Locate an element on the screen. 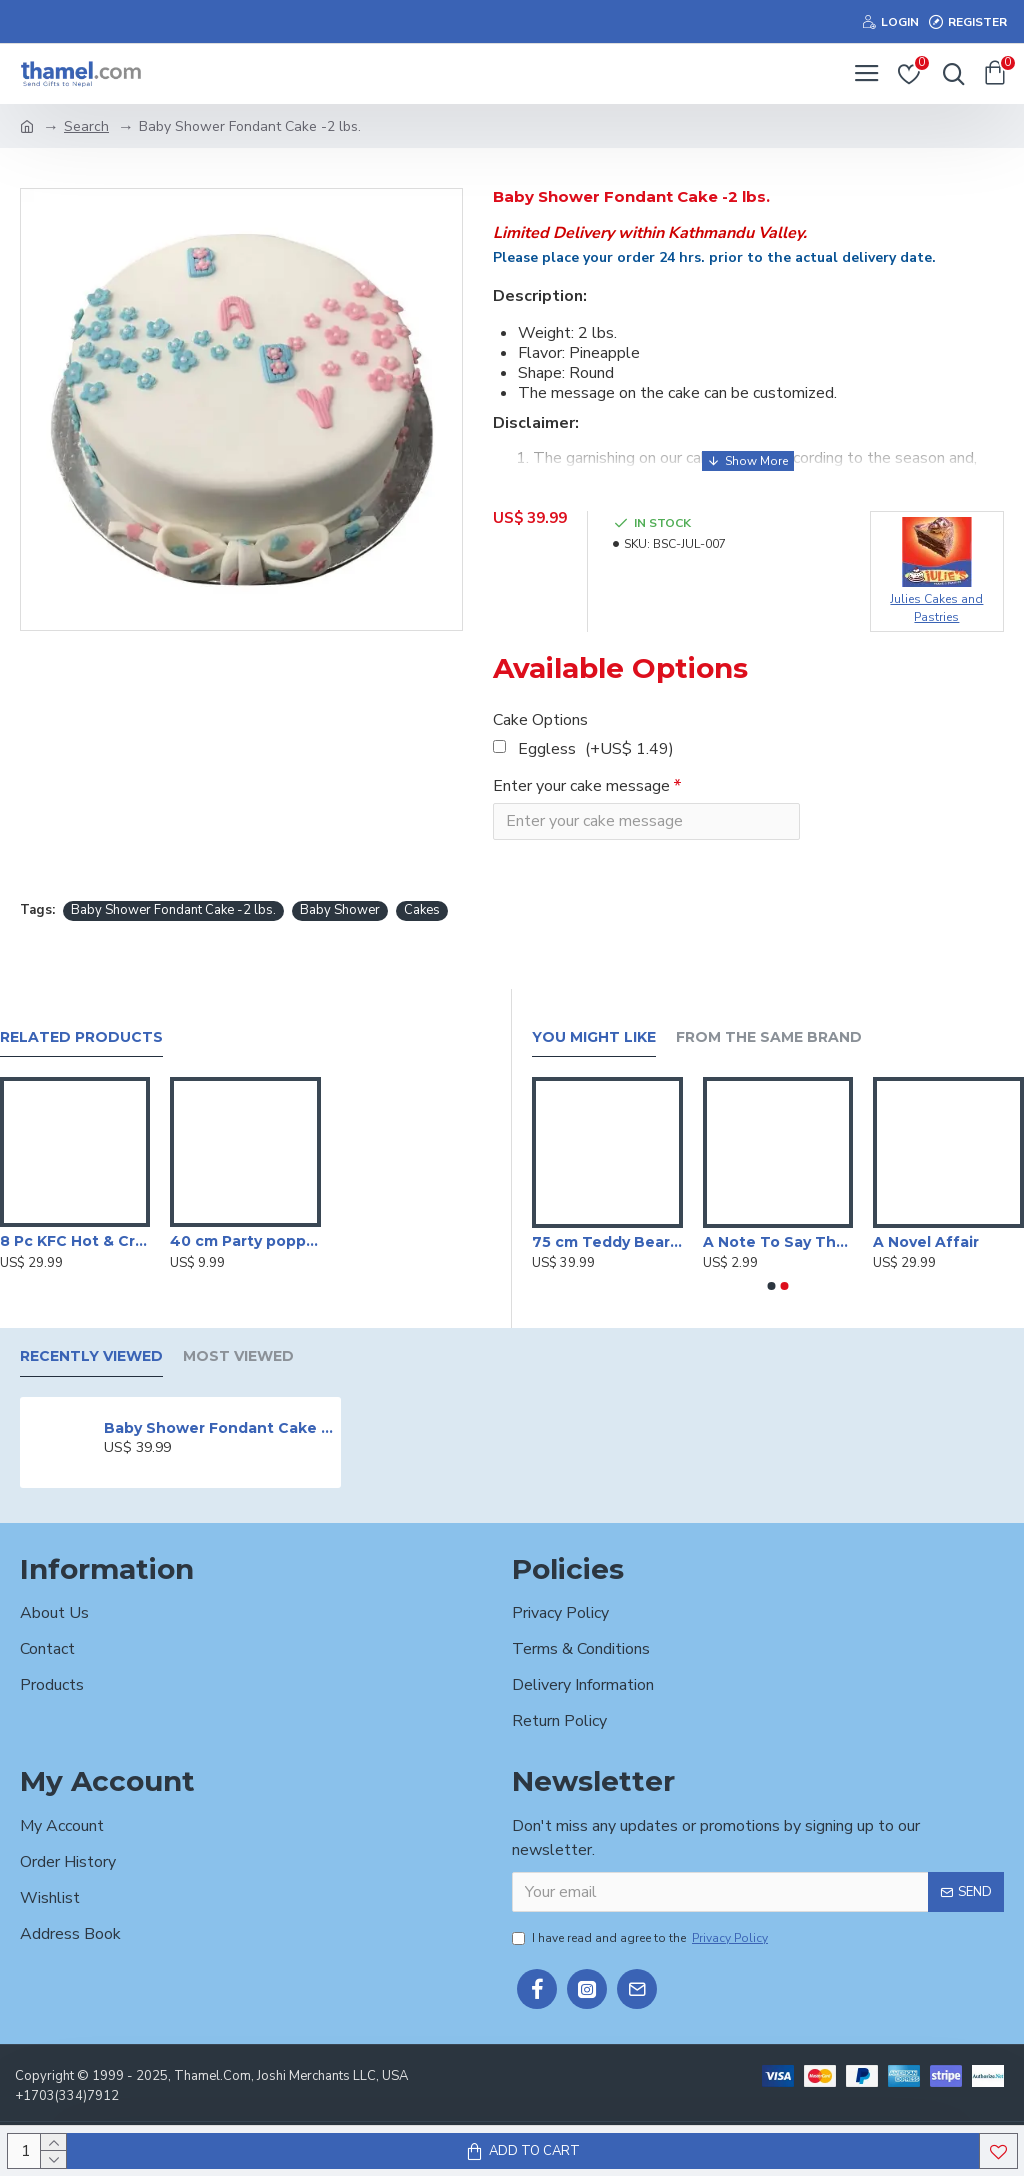  Related Products is located at coordinates (81, 1037).